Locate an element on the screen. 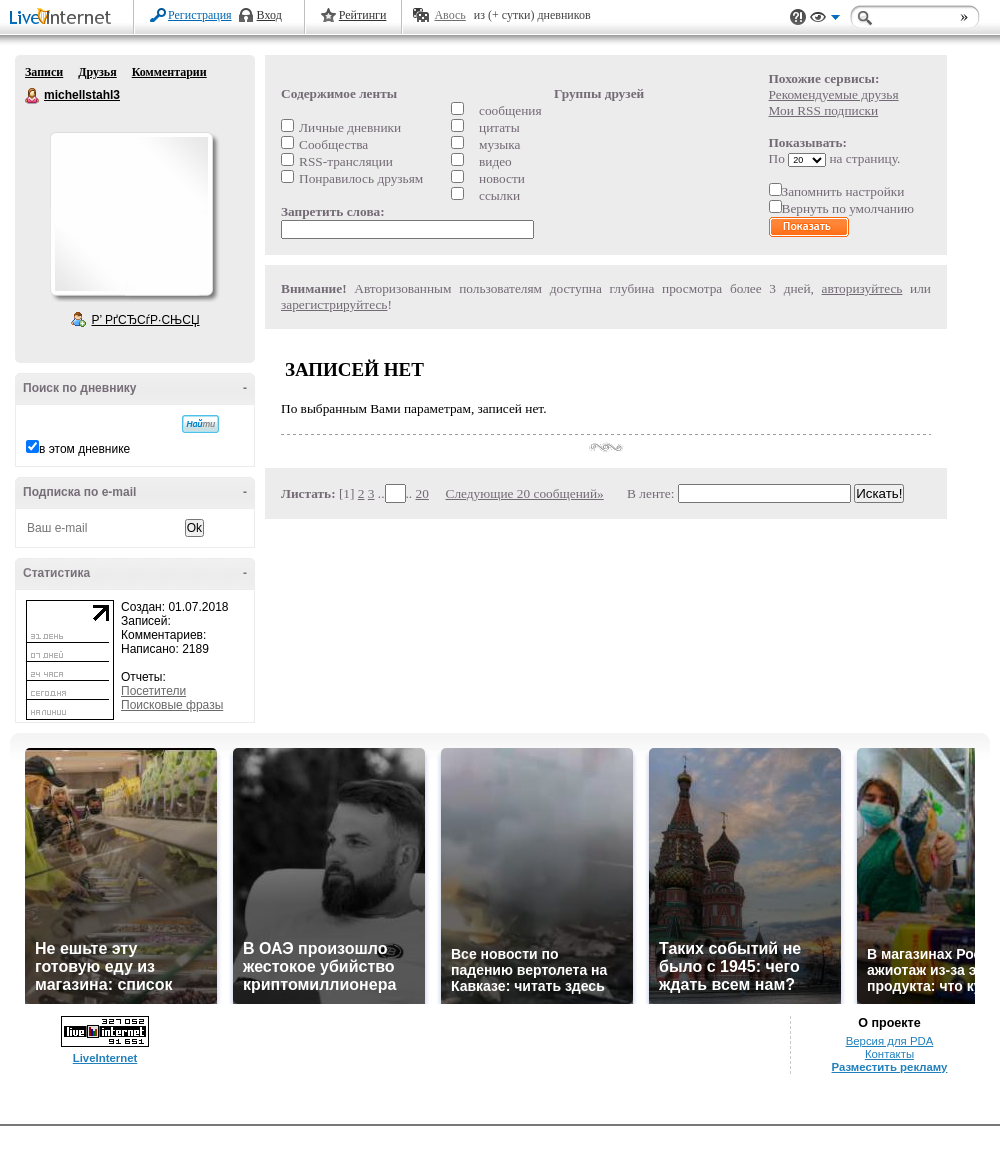  Разместить рекламу is located at coordinates (890, 1067).